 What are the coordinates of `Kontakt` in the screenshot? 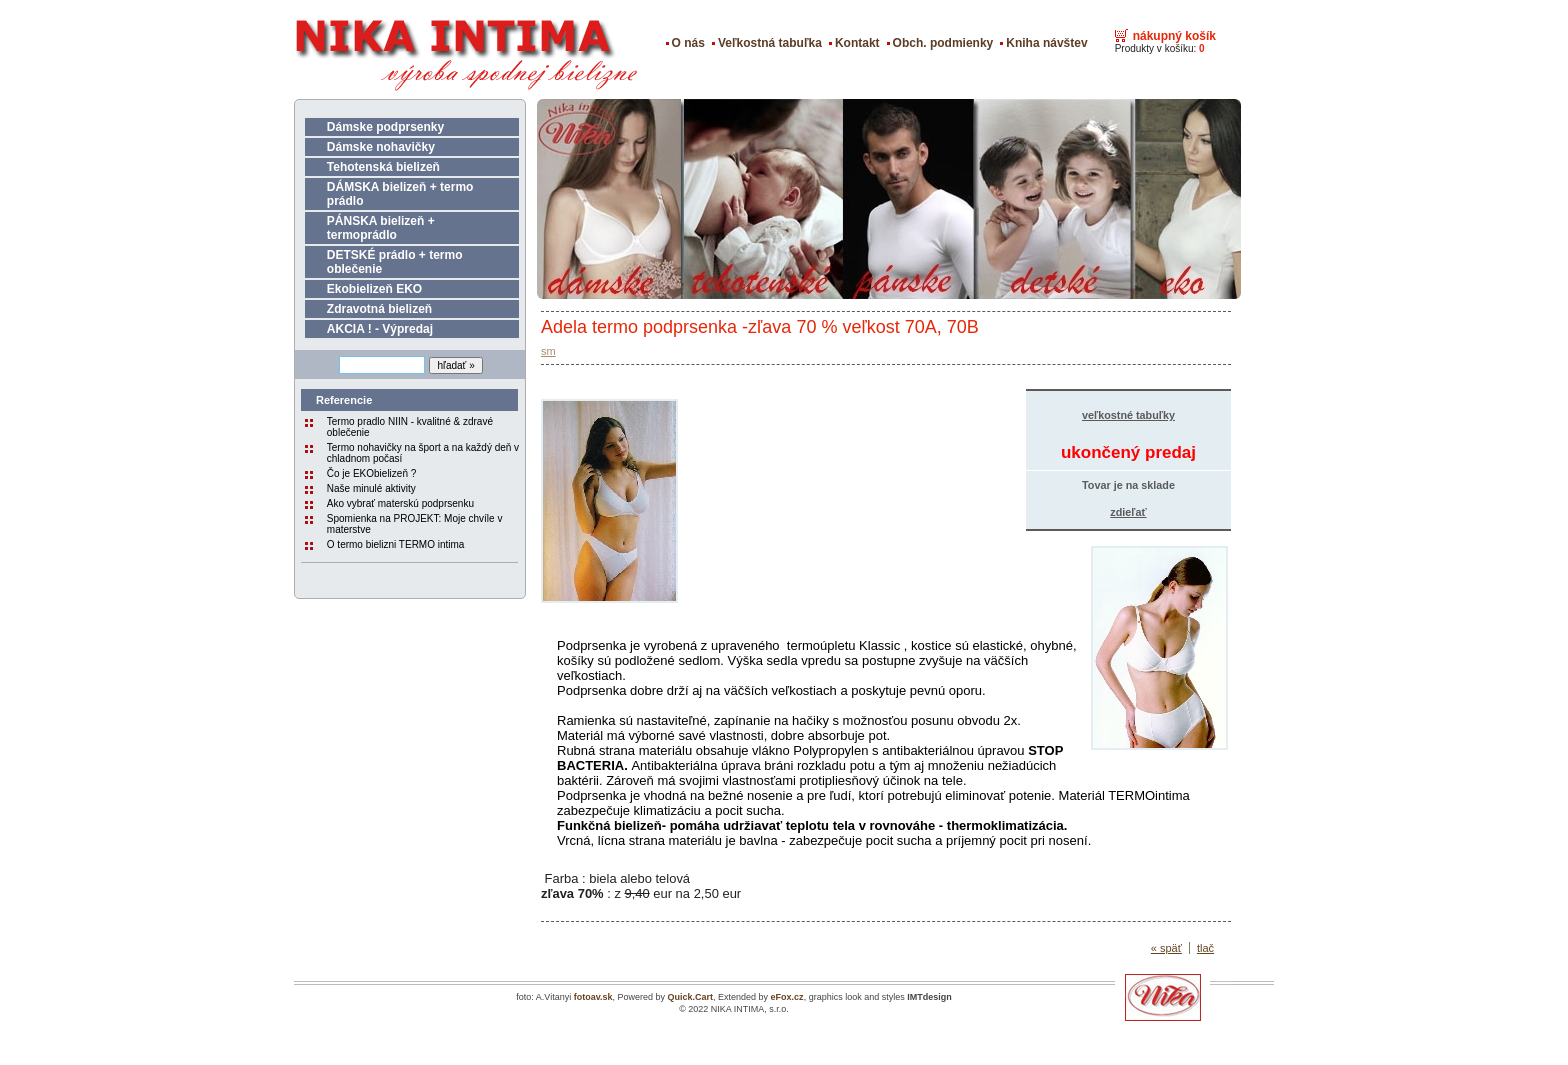 It's located at (857, 43).